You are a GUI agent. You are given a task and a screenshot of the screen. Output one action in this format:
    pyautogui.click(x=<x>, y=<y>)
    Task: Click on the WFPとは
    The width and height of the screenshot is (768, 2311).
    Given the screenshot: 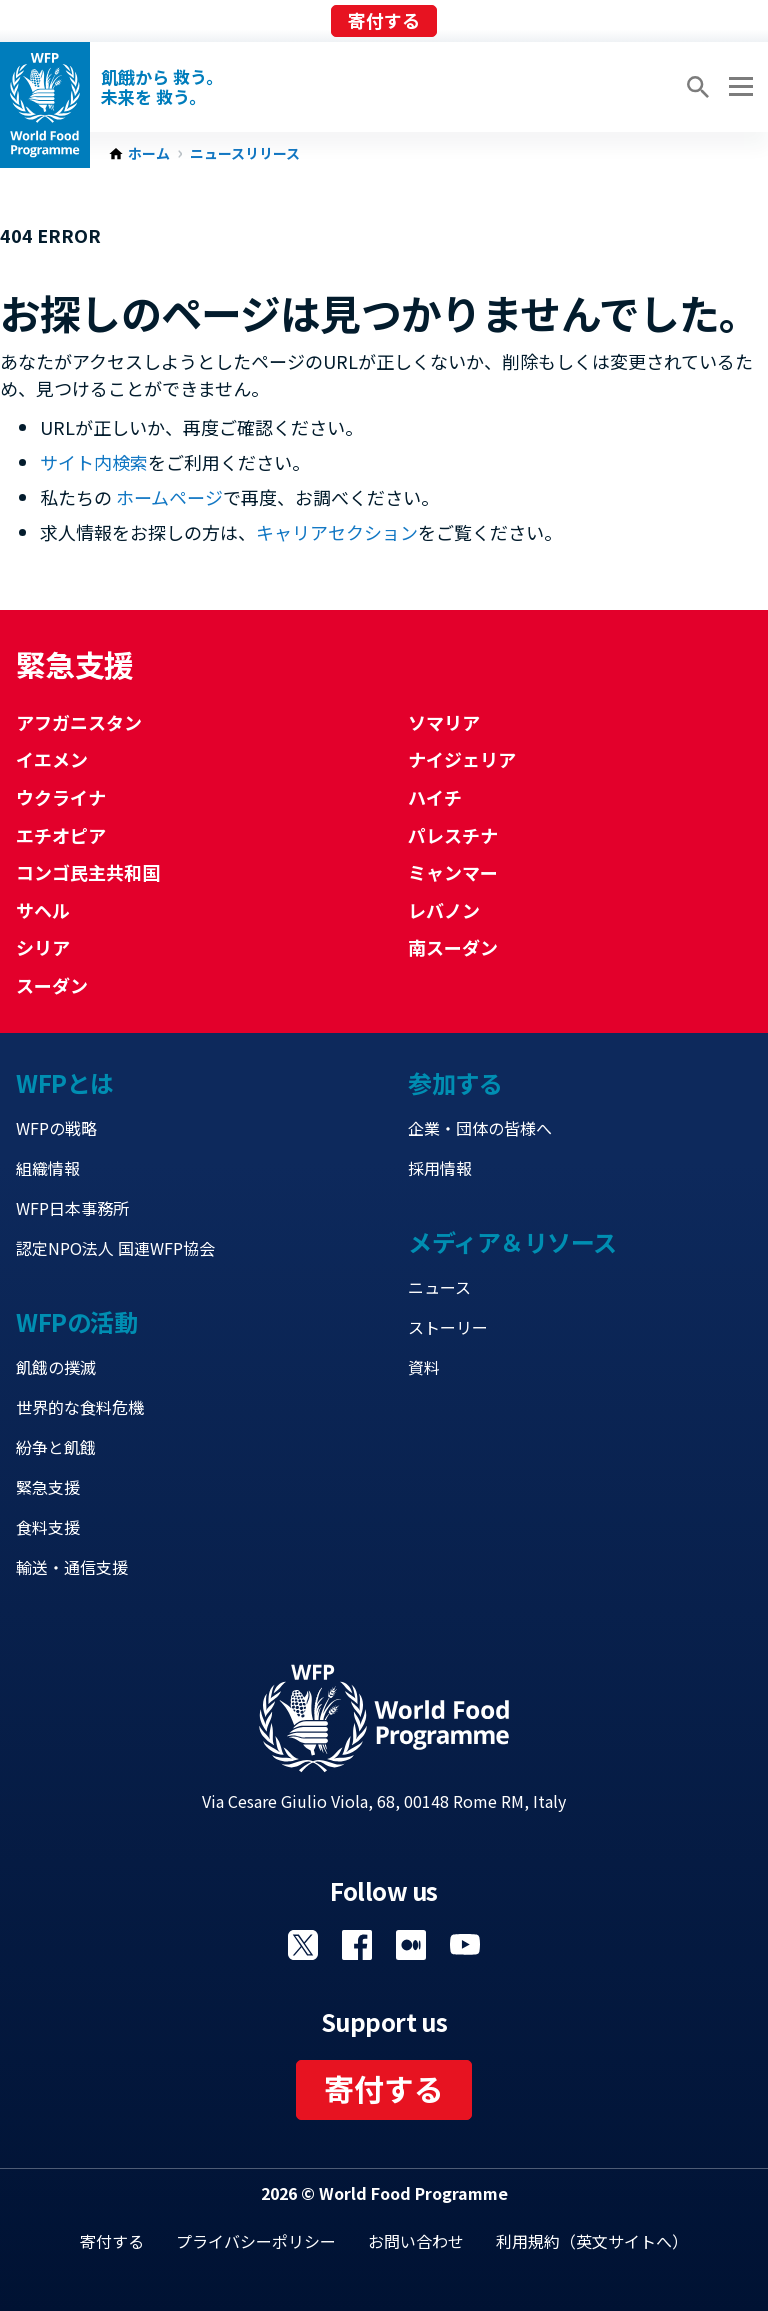 What is the action you would take?
    pyautogui.click(x=65, y=1082)
    